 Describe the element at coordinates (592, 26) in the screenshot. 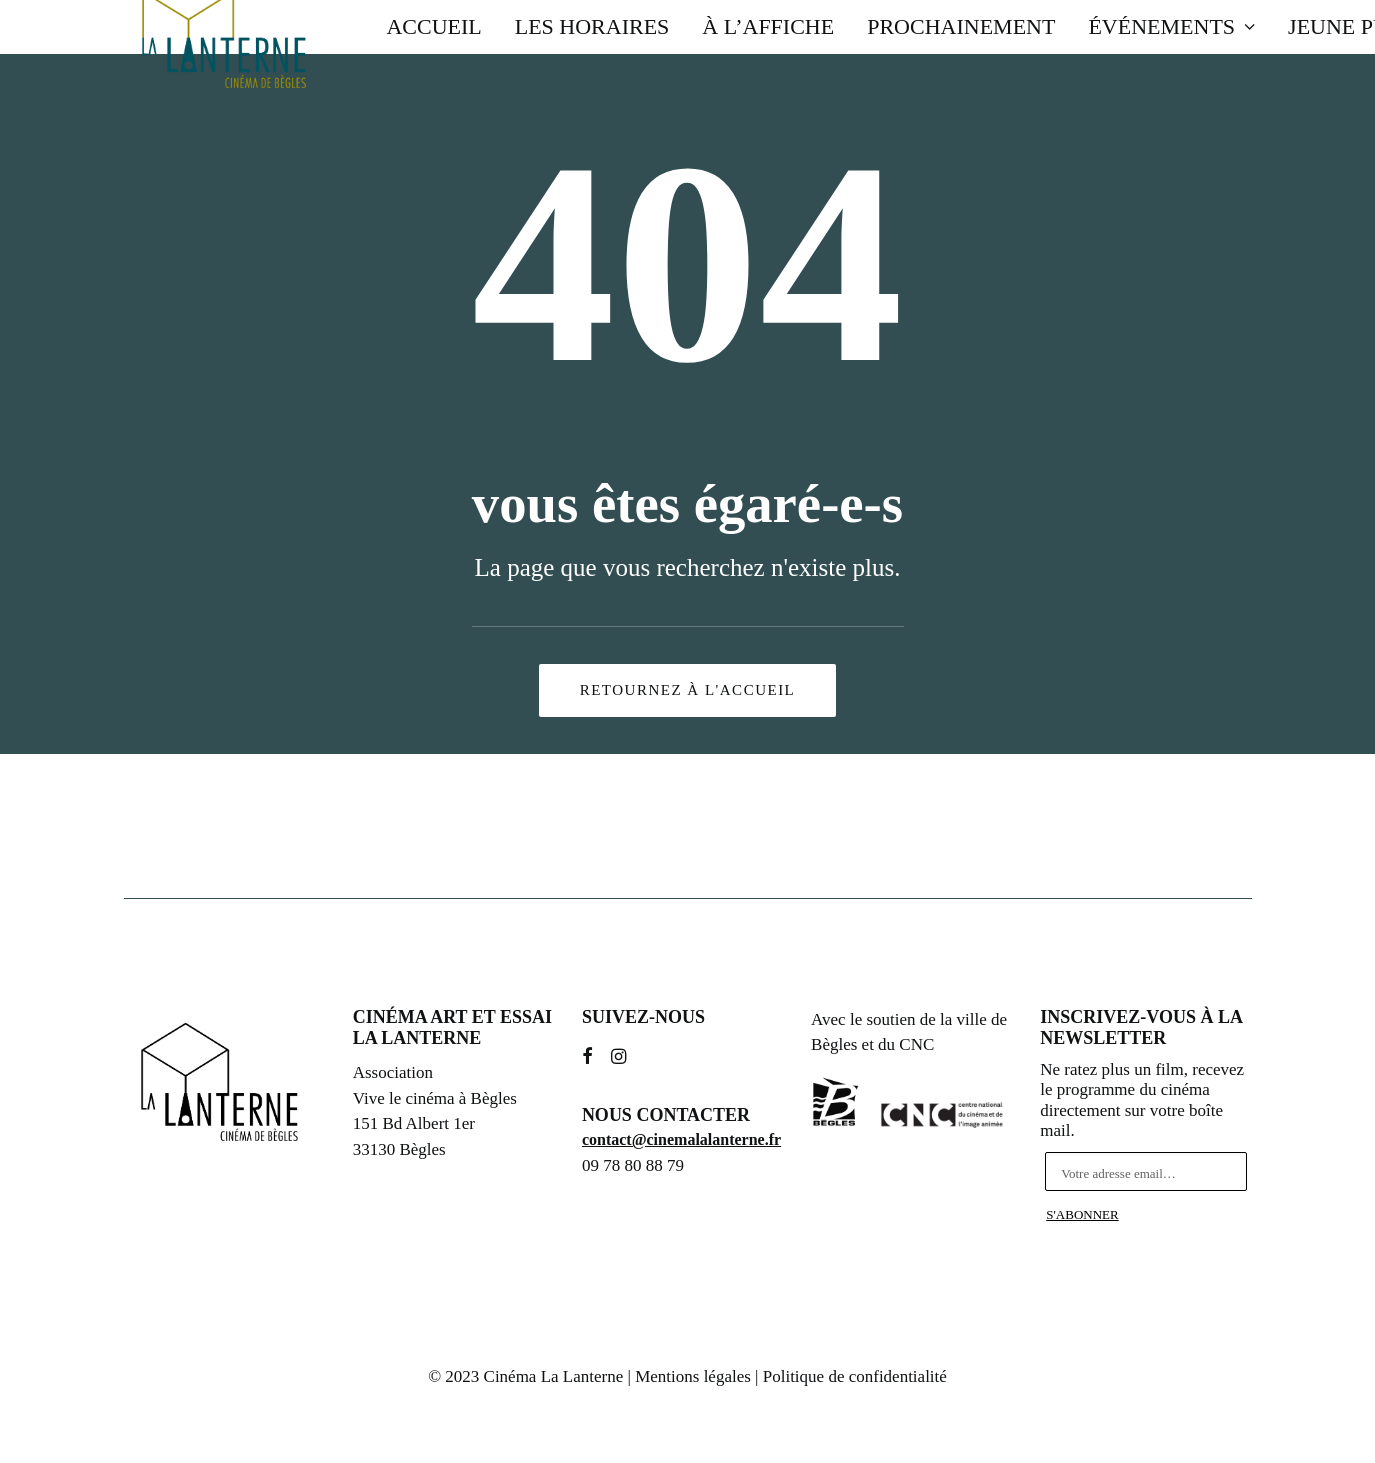

I see `Les horaires` at that location.